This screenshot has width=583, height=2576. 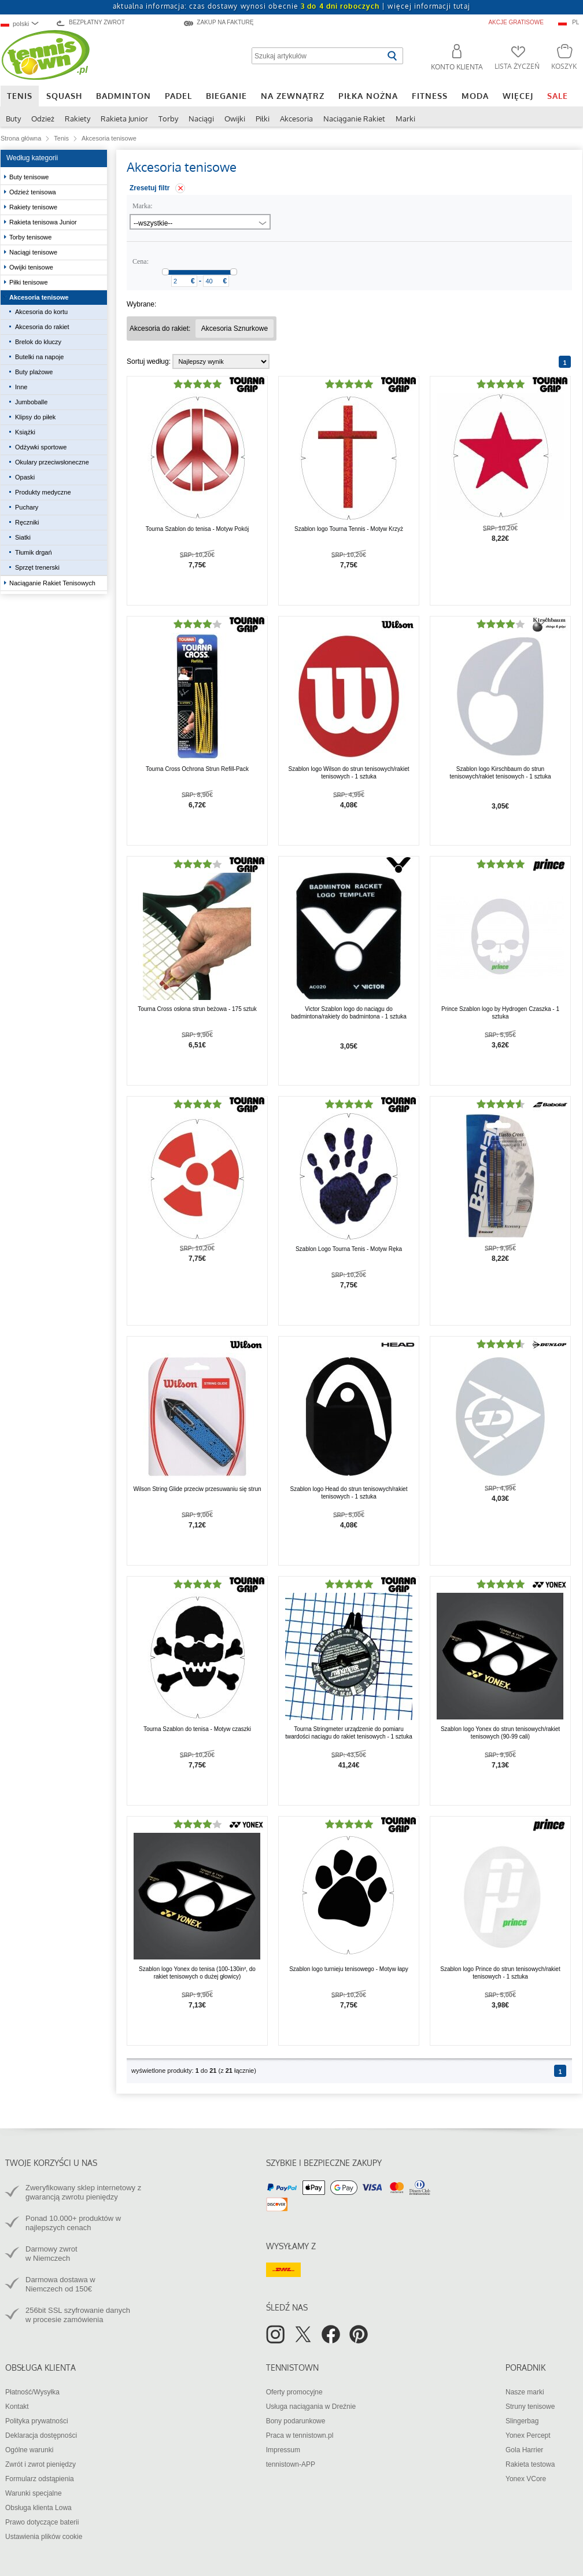 I want to click on Akcesoria do rakiet, so click(x=42, y=326).